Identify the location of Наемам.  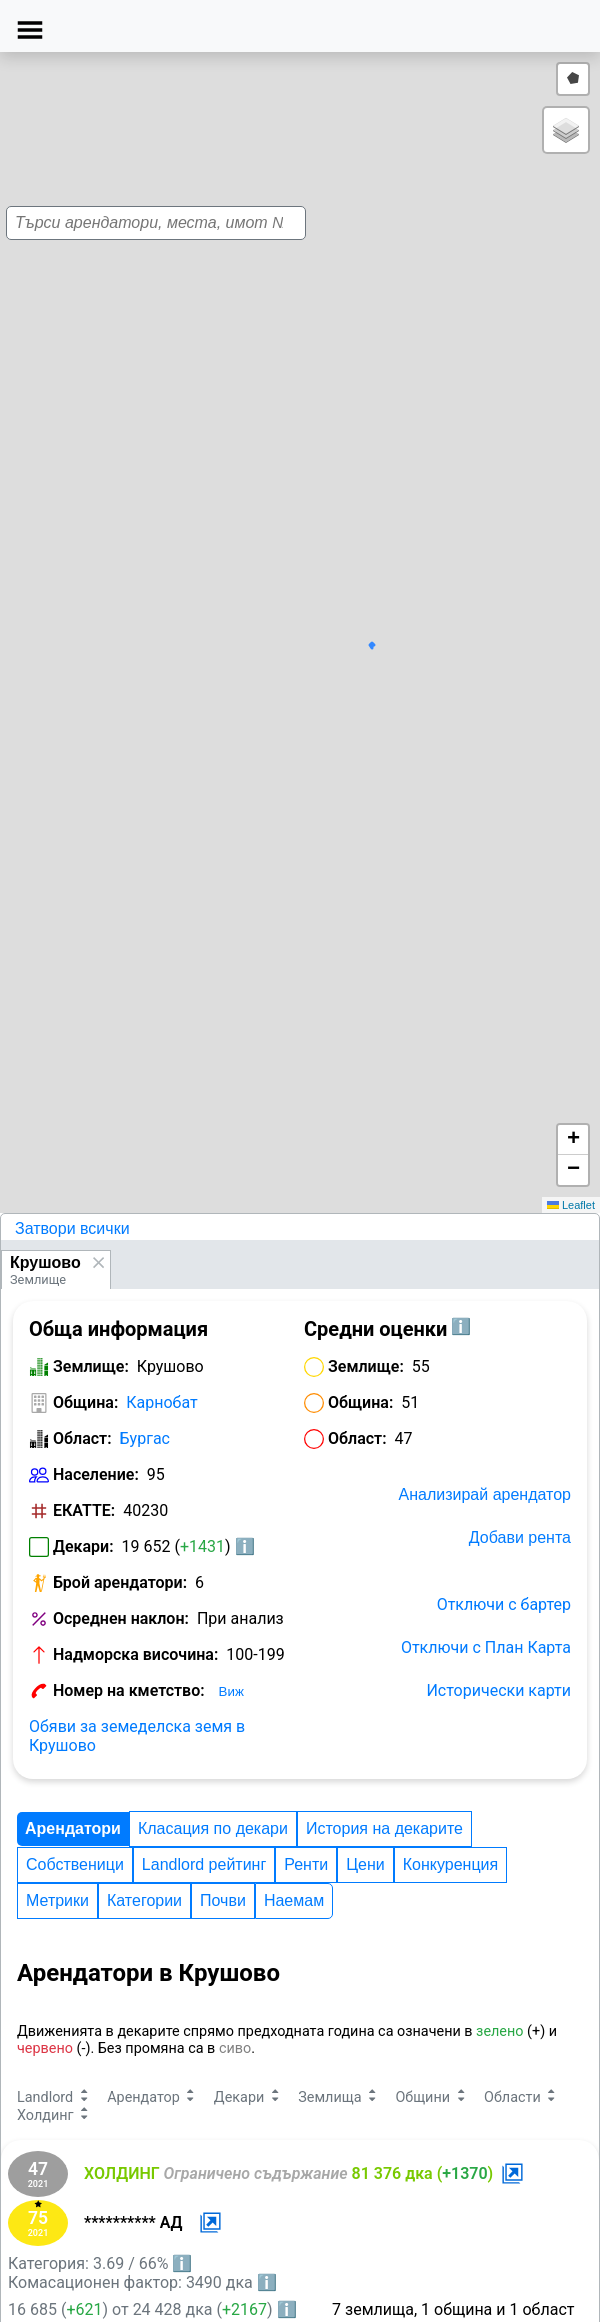
(294, 1900).